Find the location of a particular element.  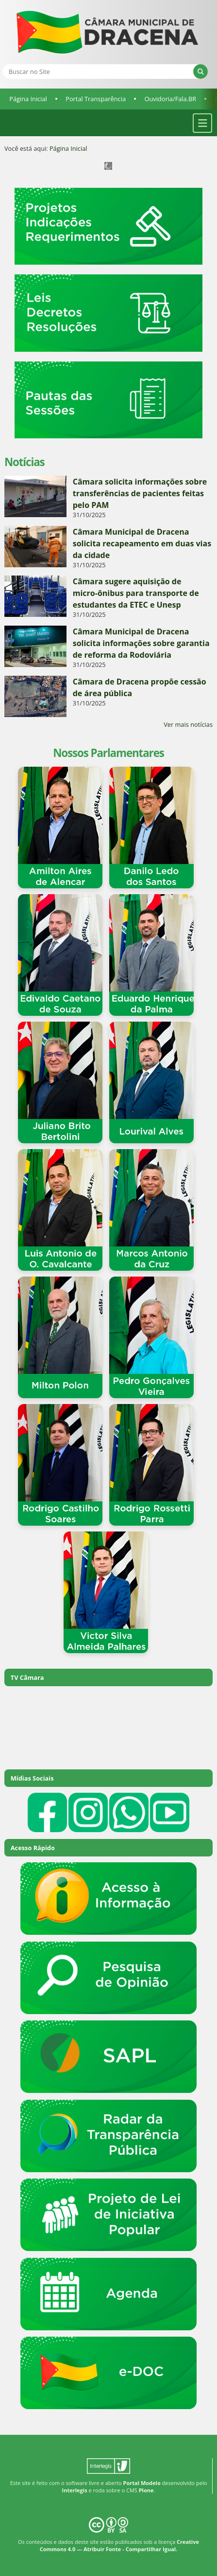

Câmara solicita informações sobre transferências de pacientes feitas pelo PAM is located at coordinates (140, 493).